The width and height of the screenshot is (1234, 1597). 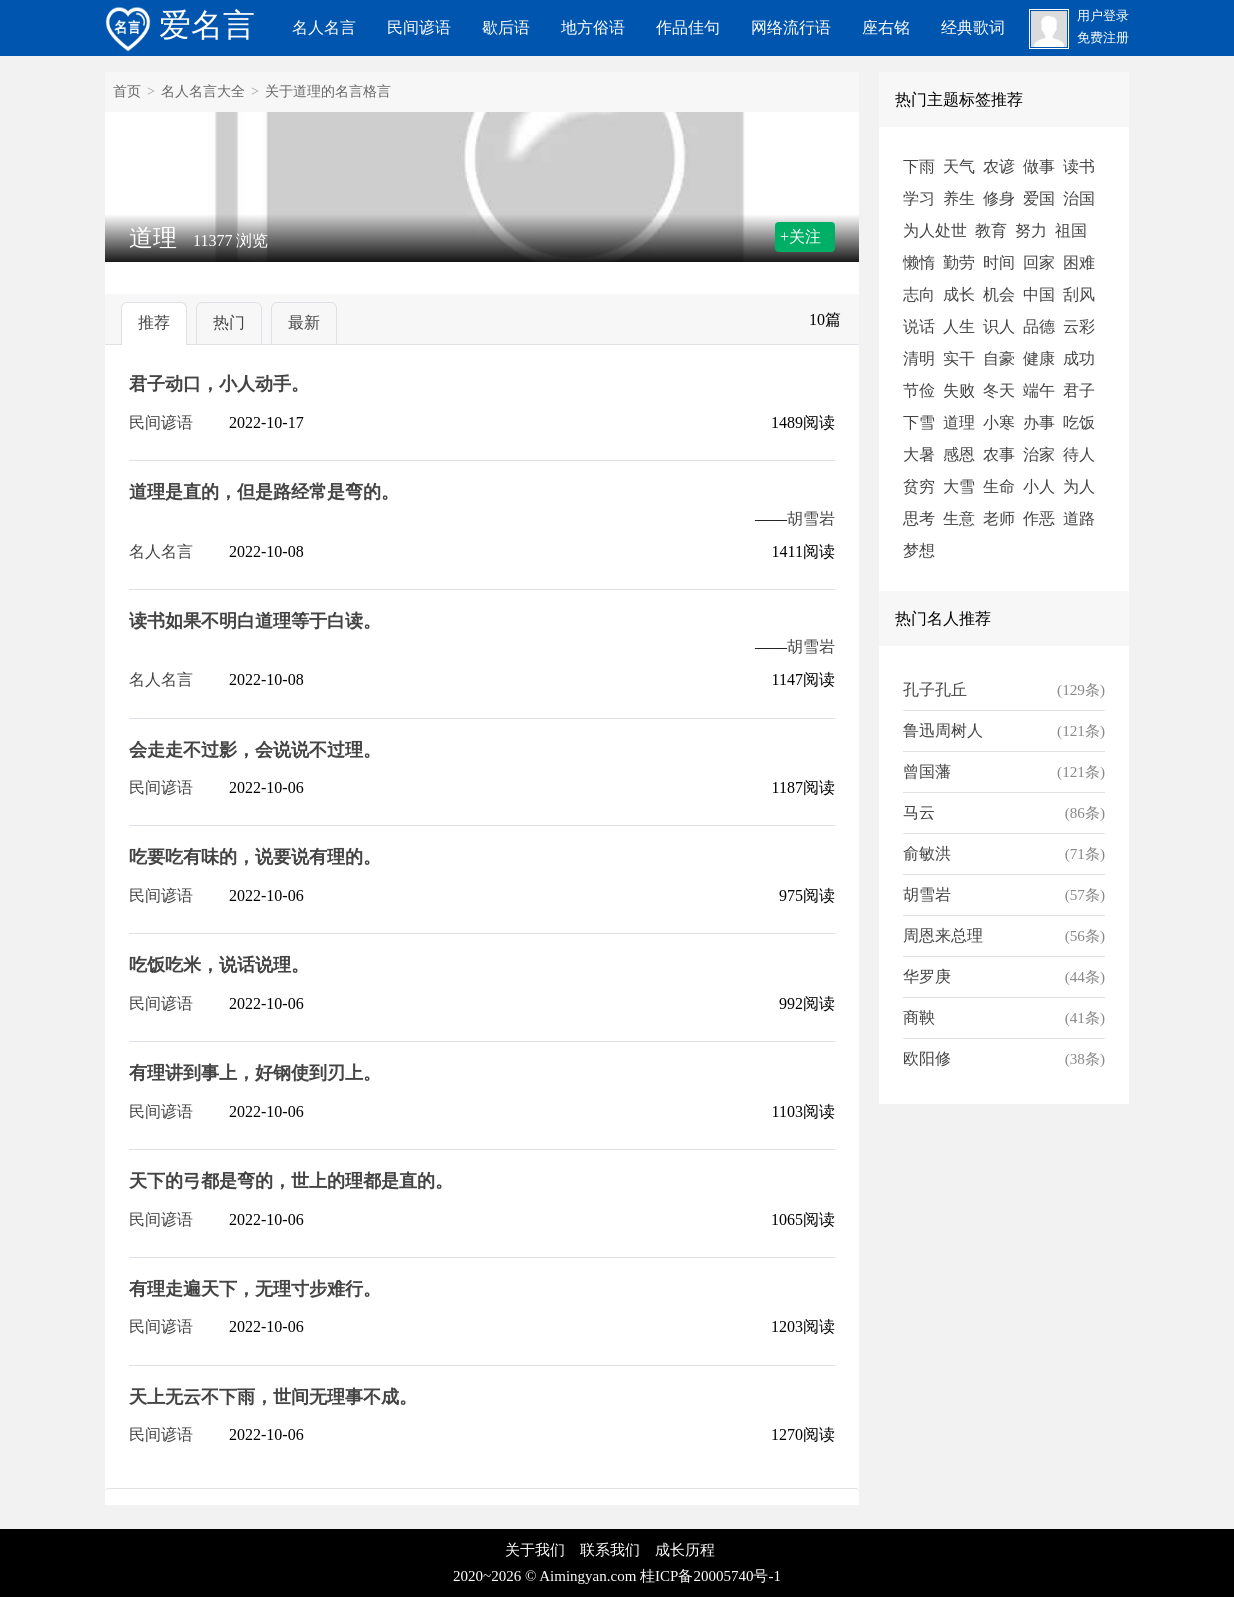 What do you see at coordinates (1103, 38) in the screenshot?
I see `免费注册` at bounding box center [1103, 38].